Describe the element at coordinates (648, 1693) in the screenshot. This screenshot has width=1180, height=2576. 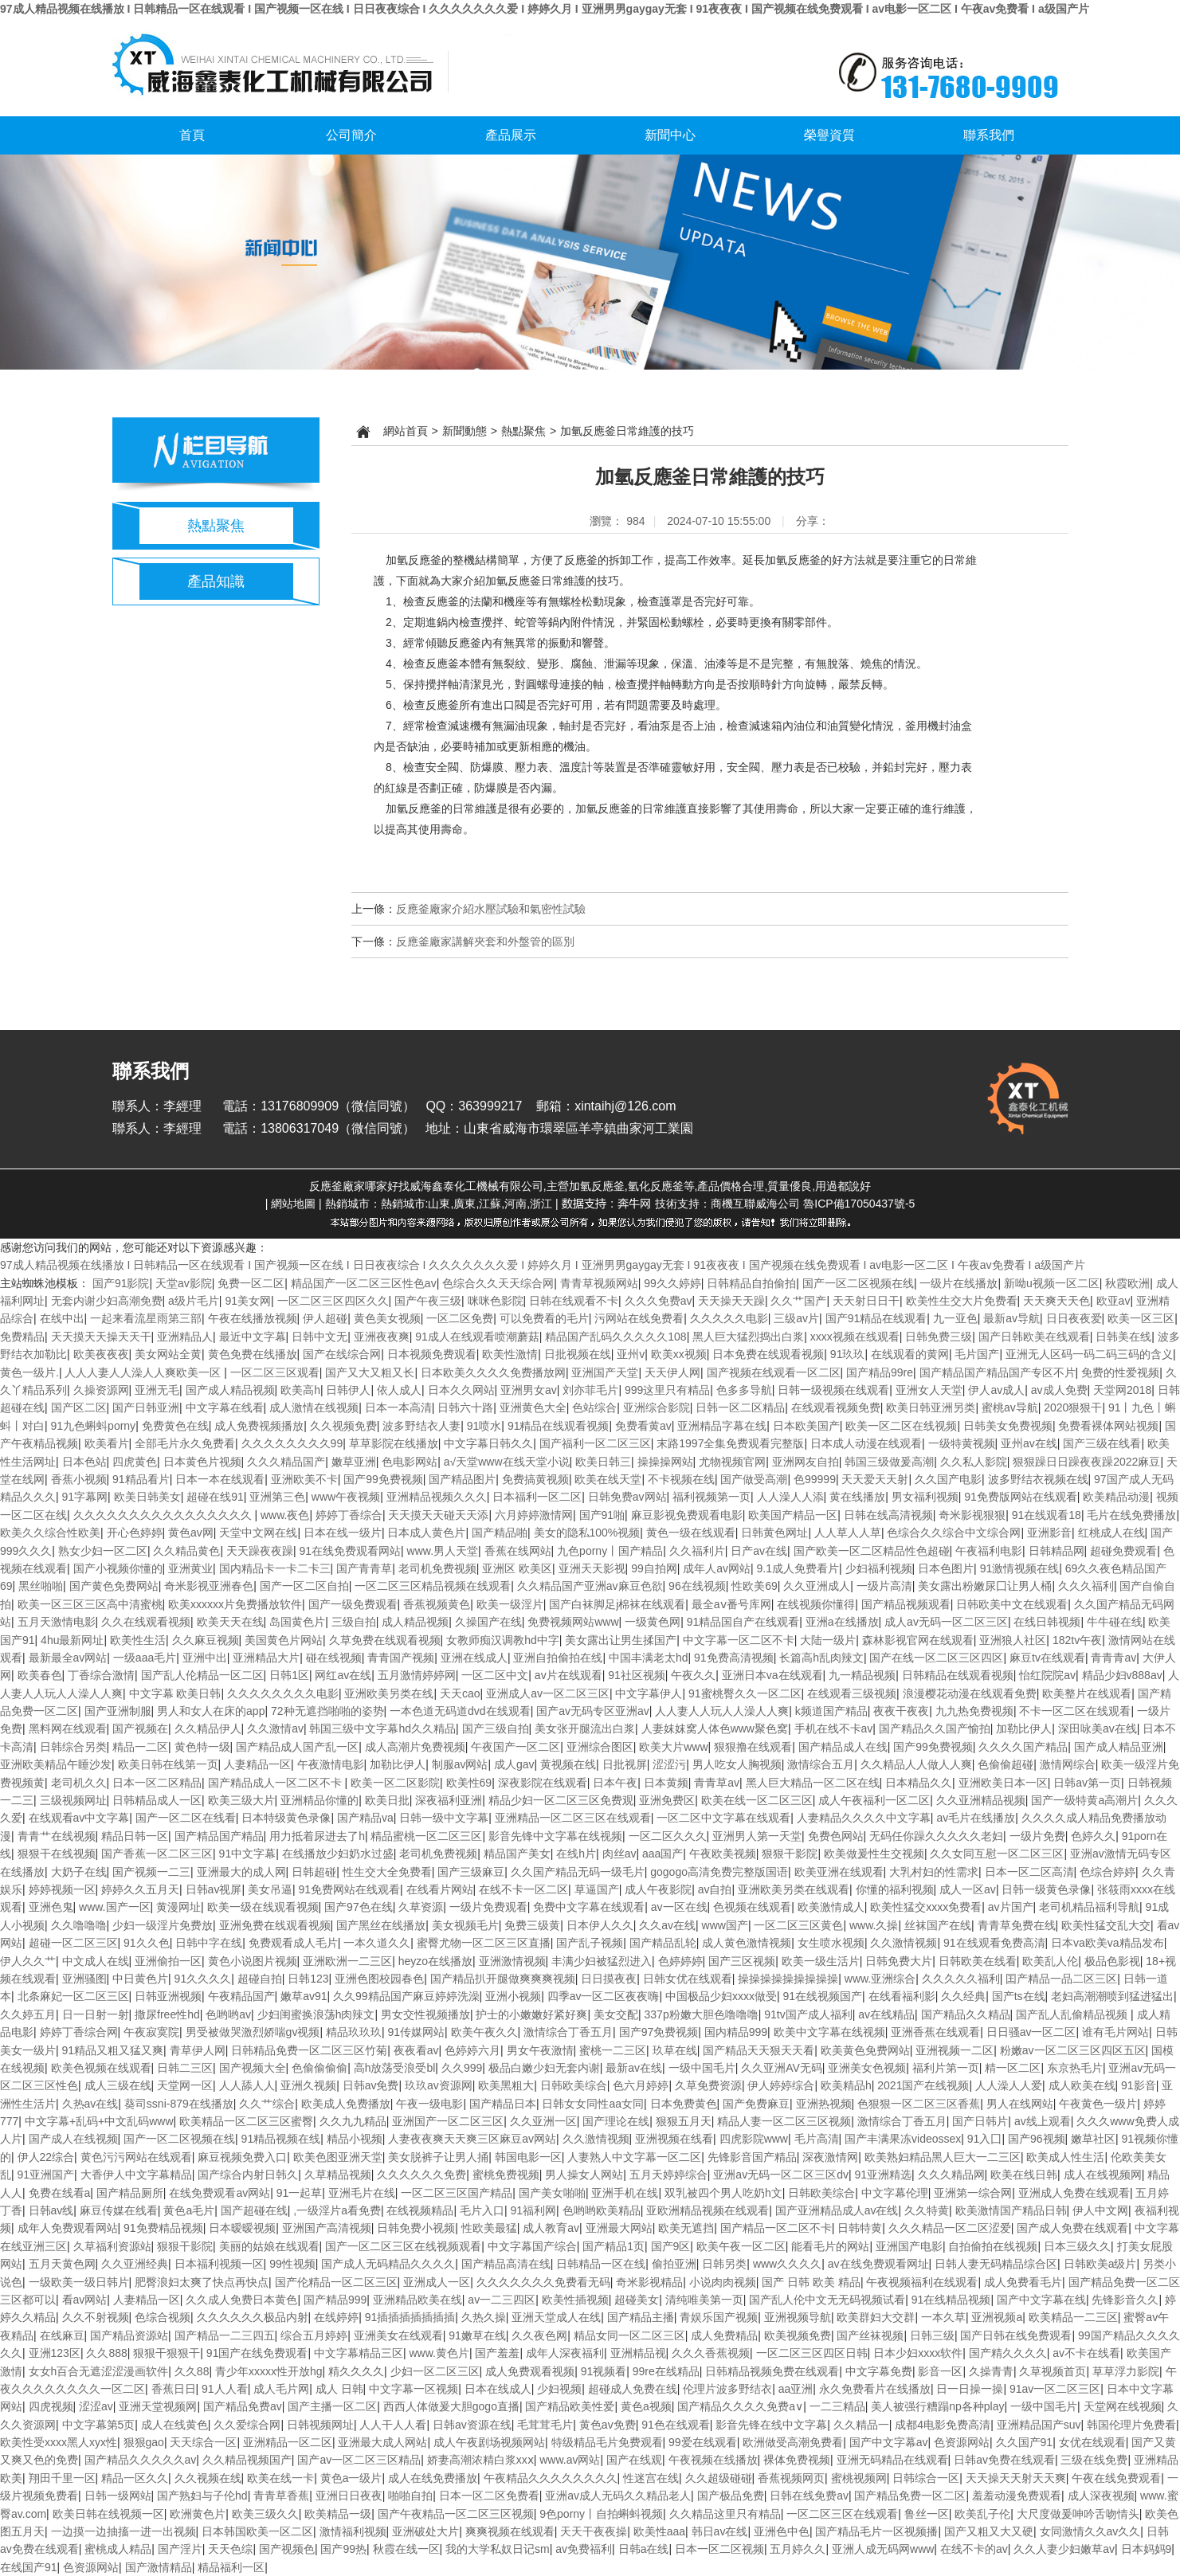
I see `中文字幕伊人` at that location.